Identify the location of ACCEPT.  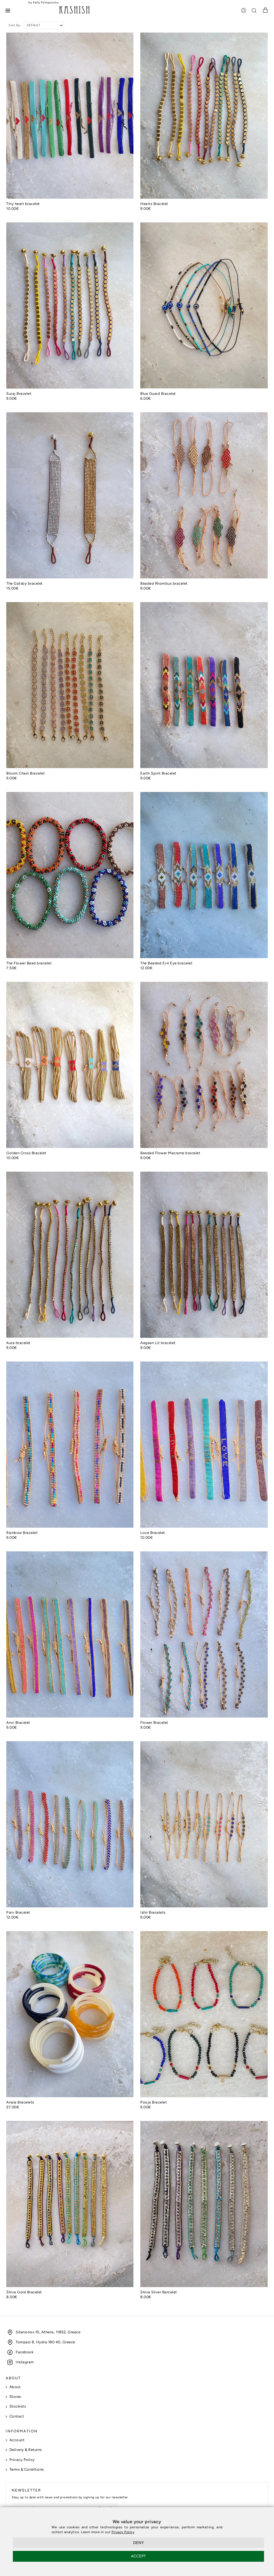
(138, 2556).